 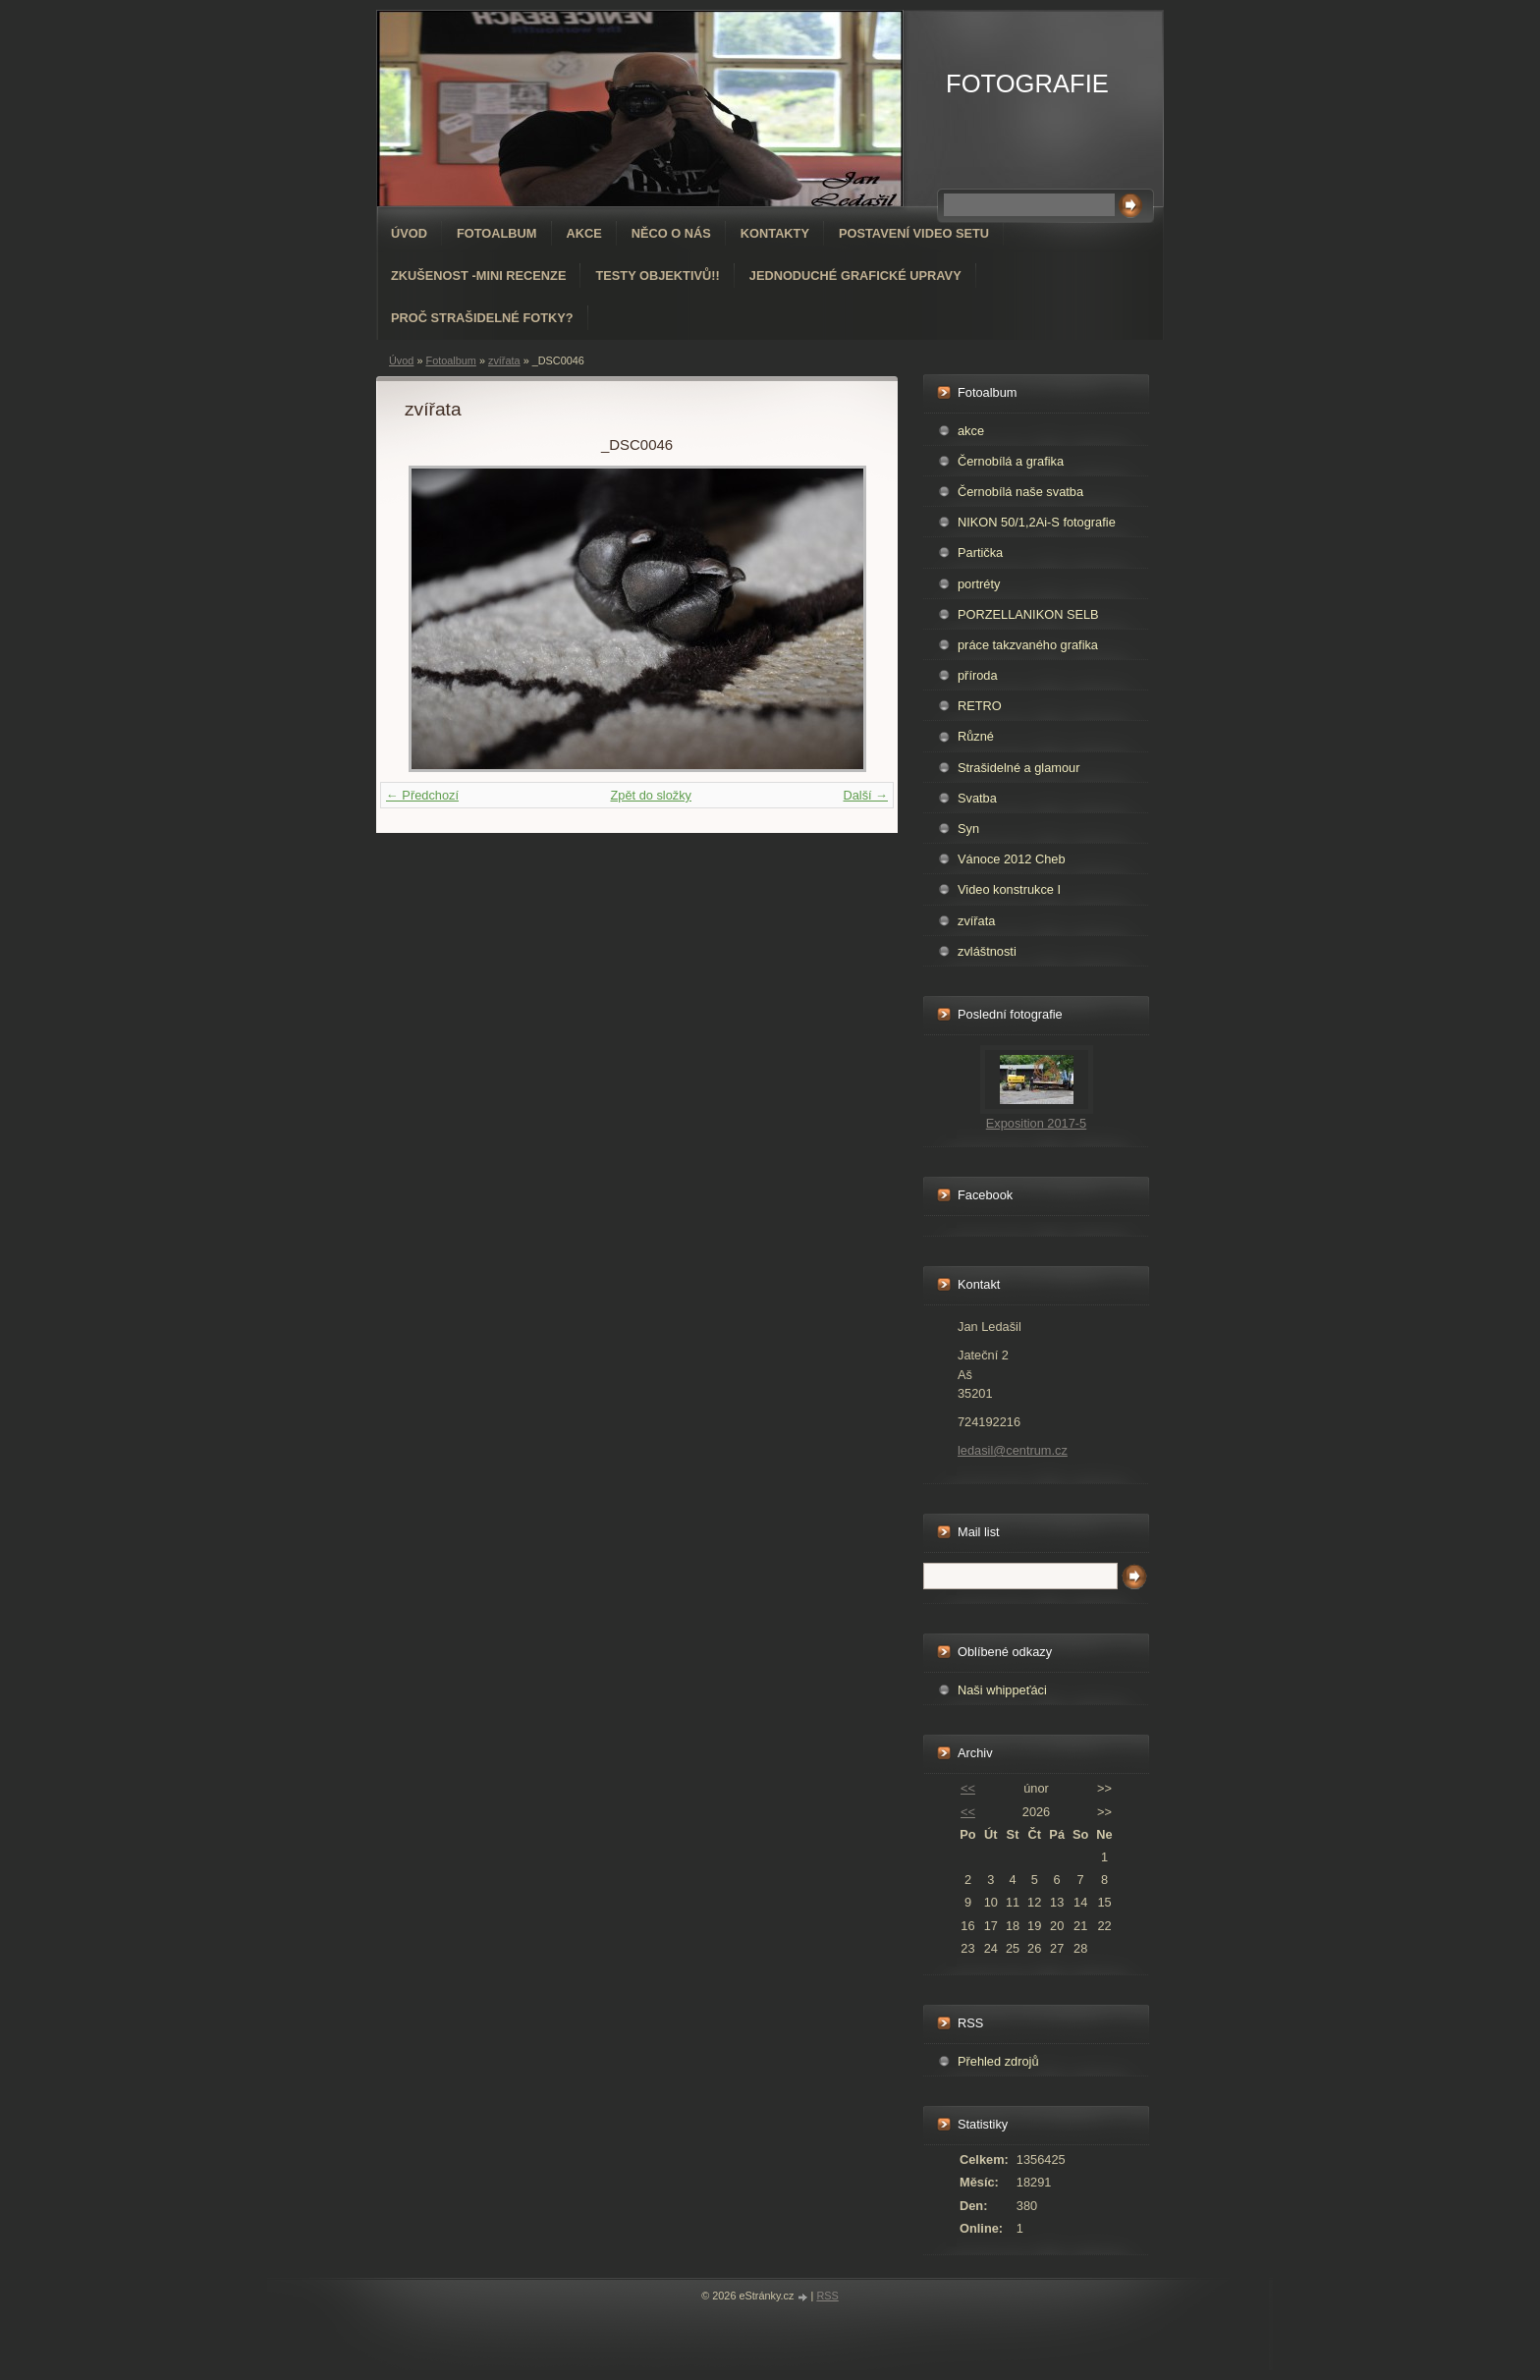 I want to click on Jednoduché grafické upravy, so click(x=855, y=275).